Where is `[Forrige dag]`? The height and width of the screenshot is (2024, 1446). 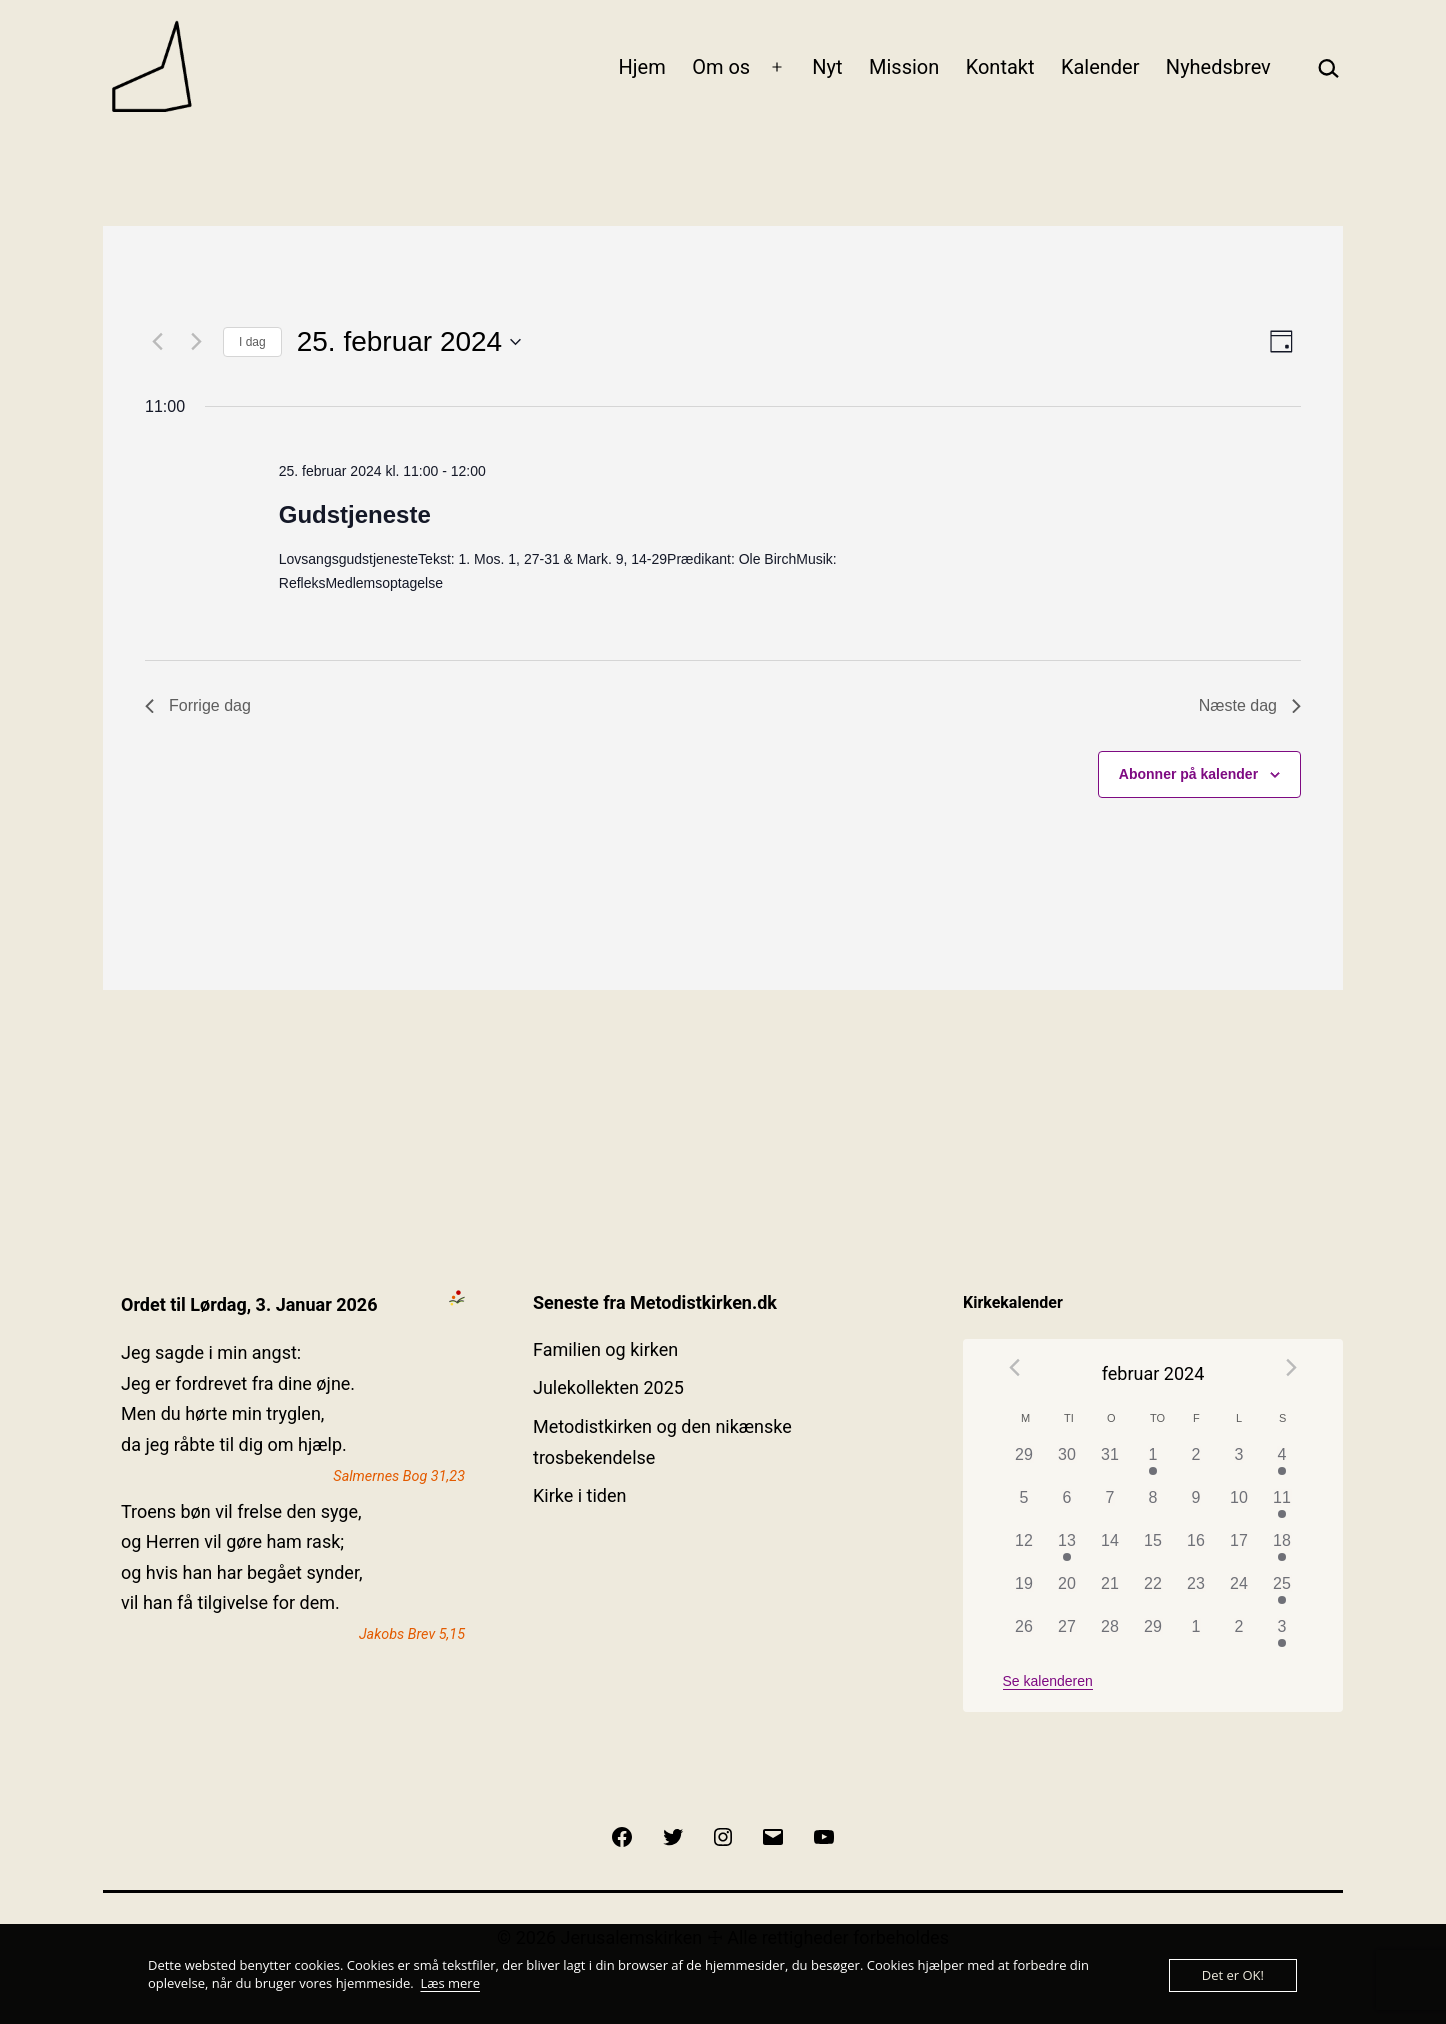 [Forrige dag] is located at coordinates (157, 342).